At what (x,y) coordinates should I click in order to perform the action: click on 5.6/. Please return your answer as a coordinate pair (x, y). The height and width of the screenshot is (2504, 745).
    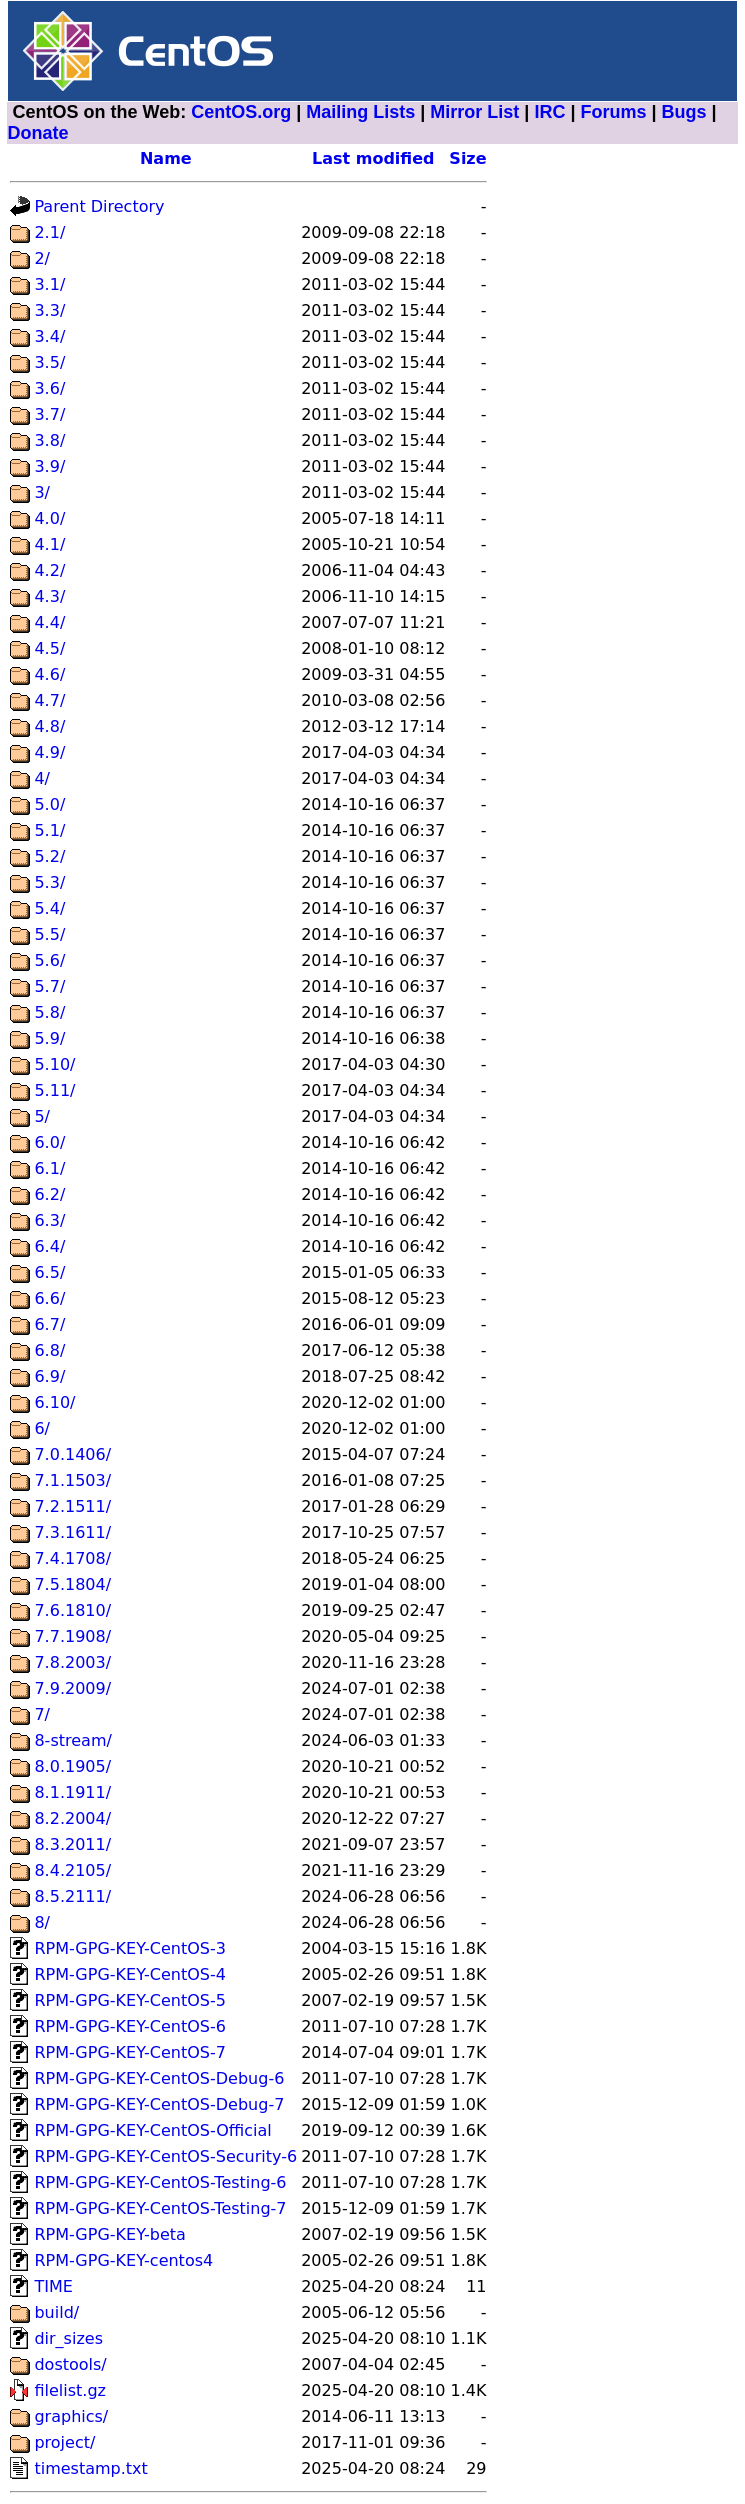
    Looking at the image, I should click on (49, 960).